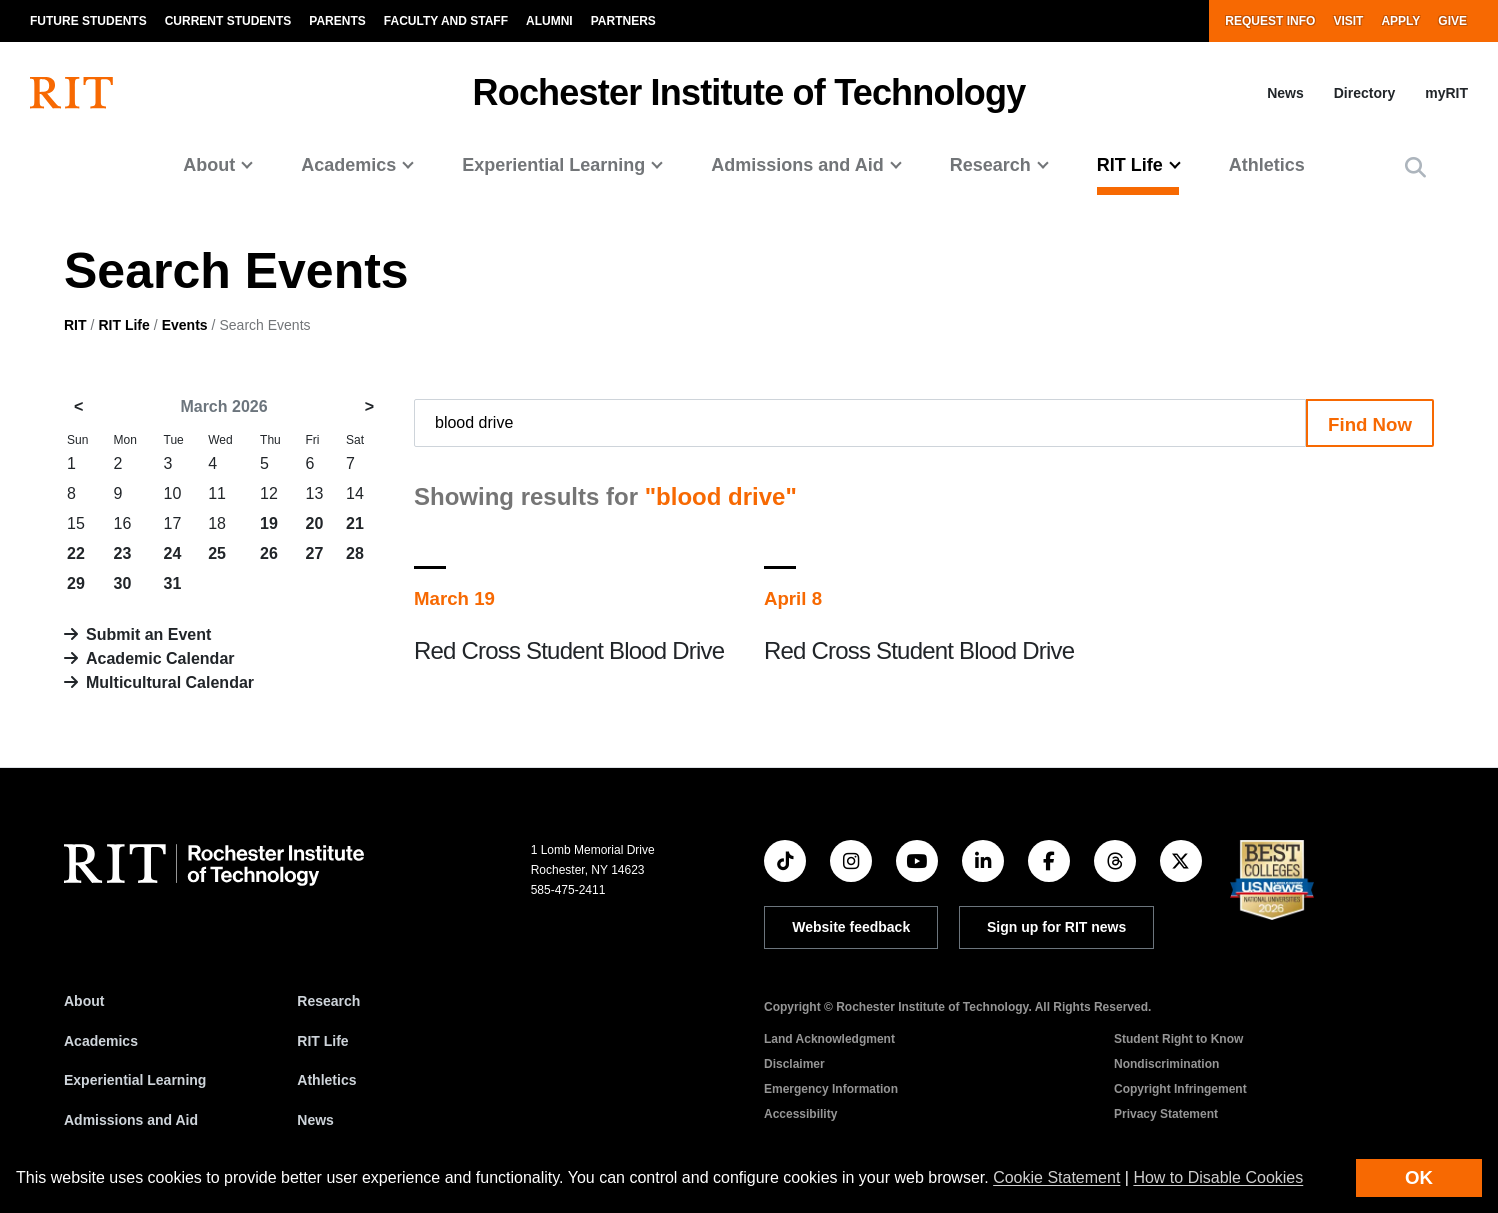 This screenshot has height=1213, width=1498. What do you see at coordinates (209, 165) in the screenshot?
I see `About [button]` at bounding box center [209, 165].